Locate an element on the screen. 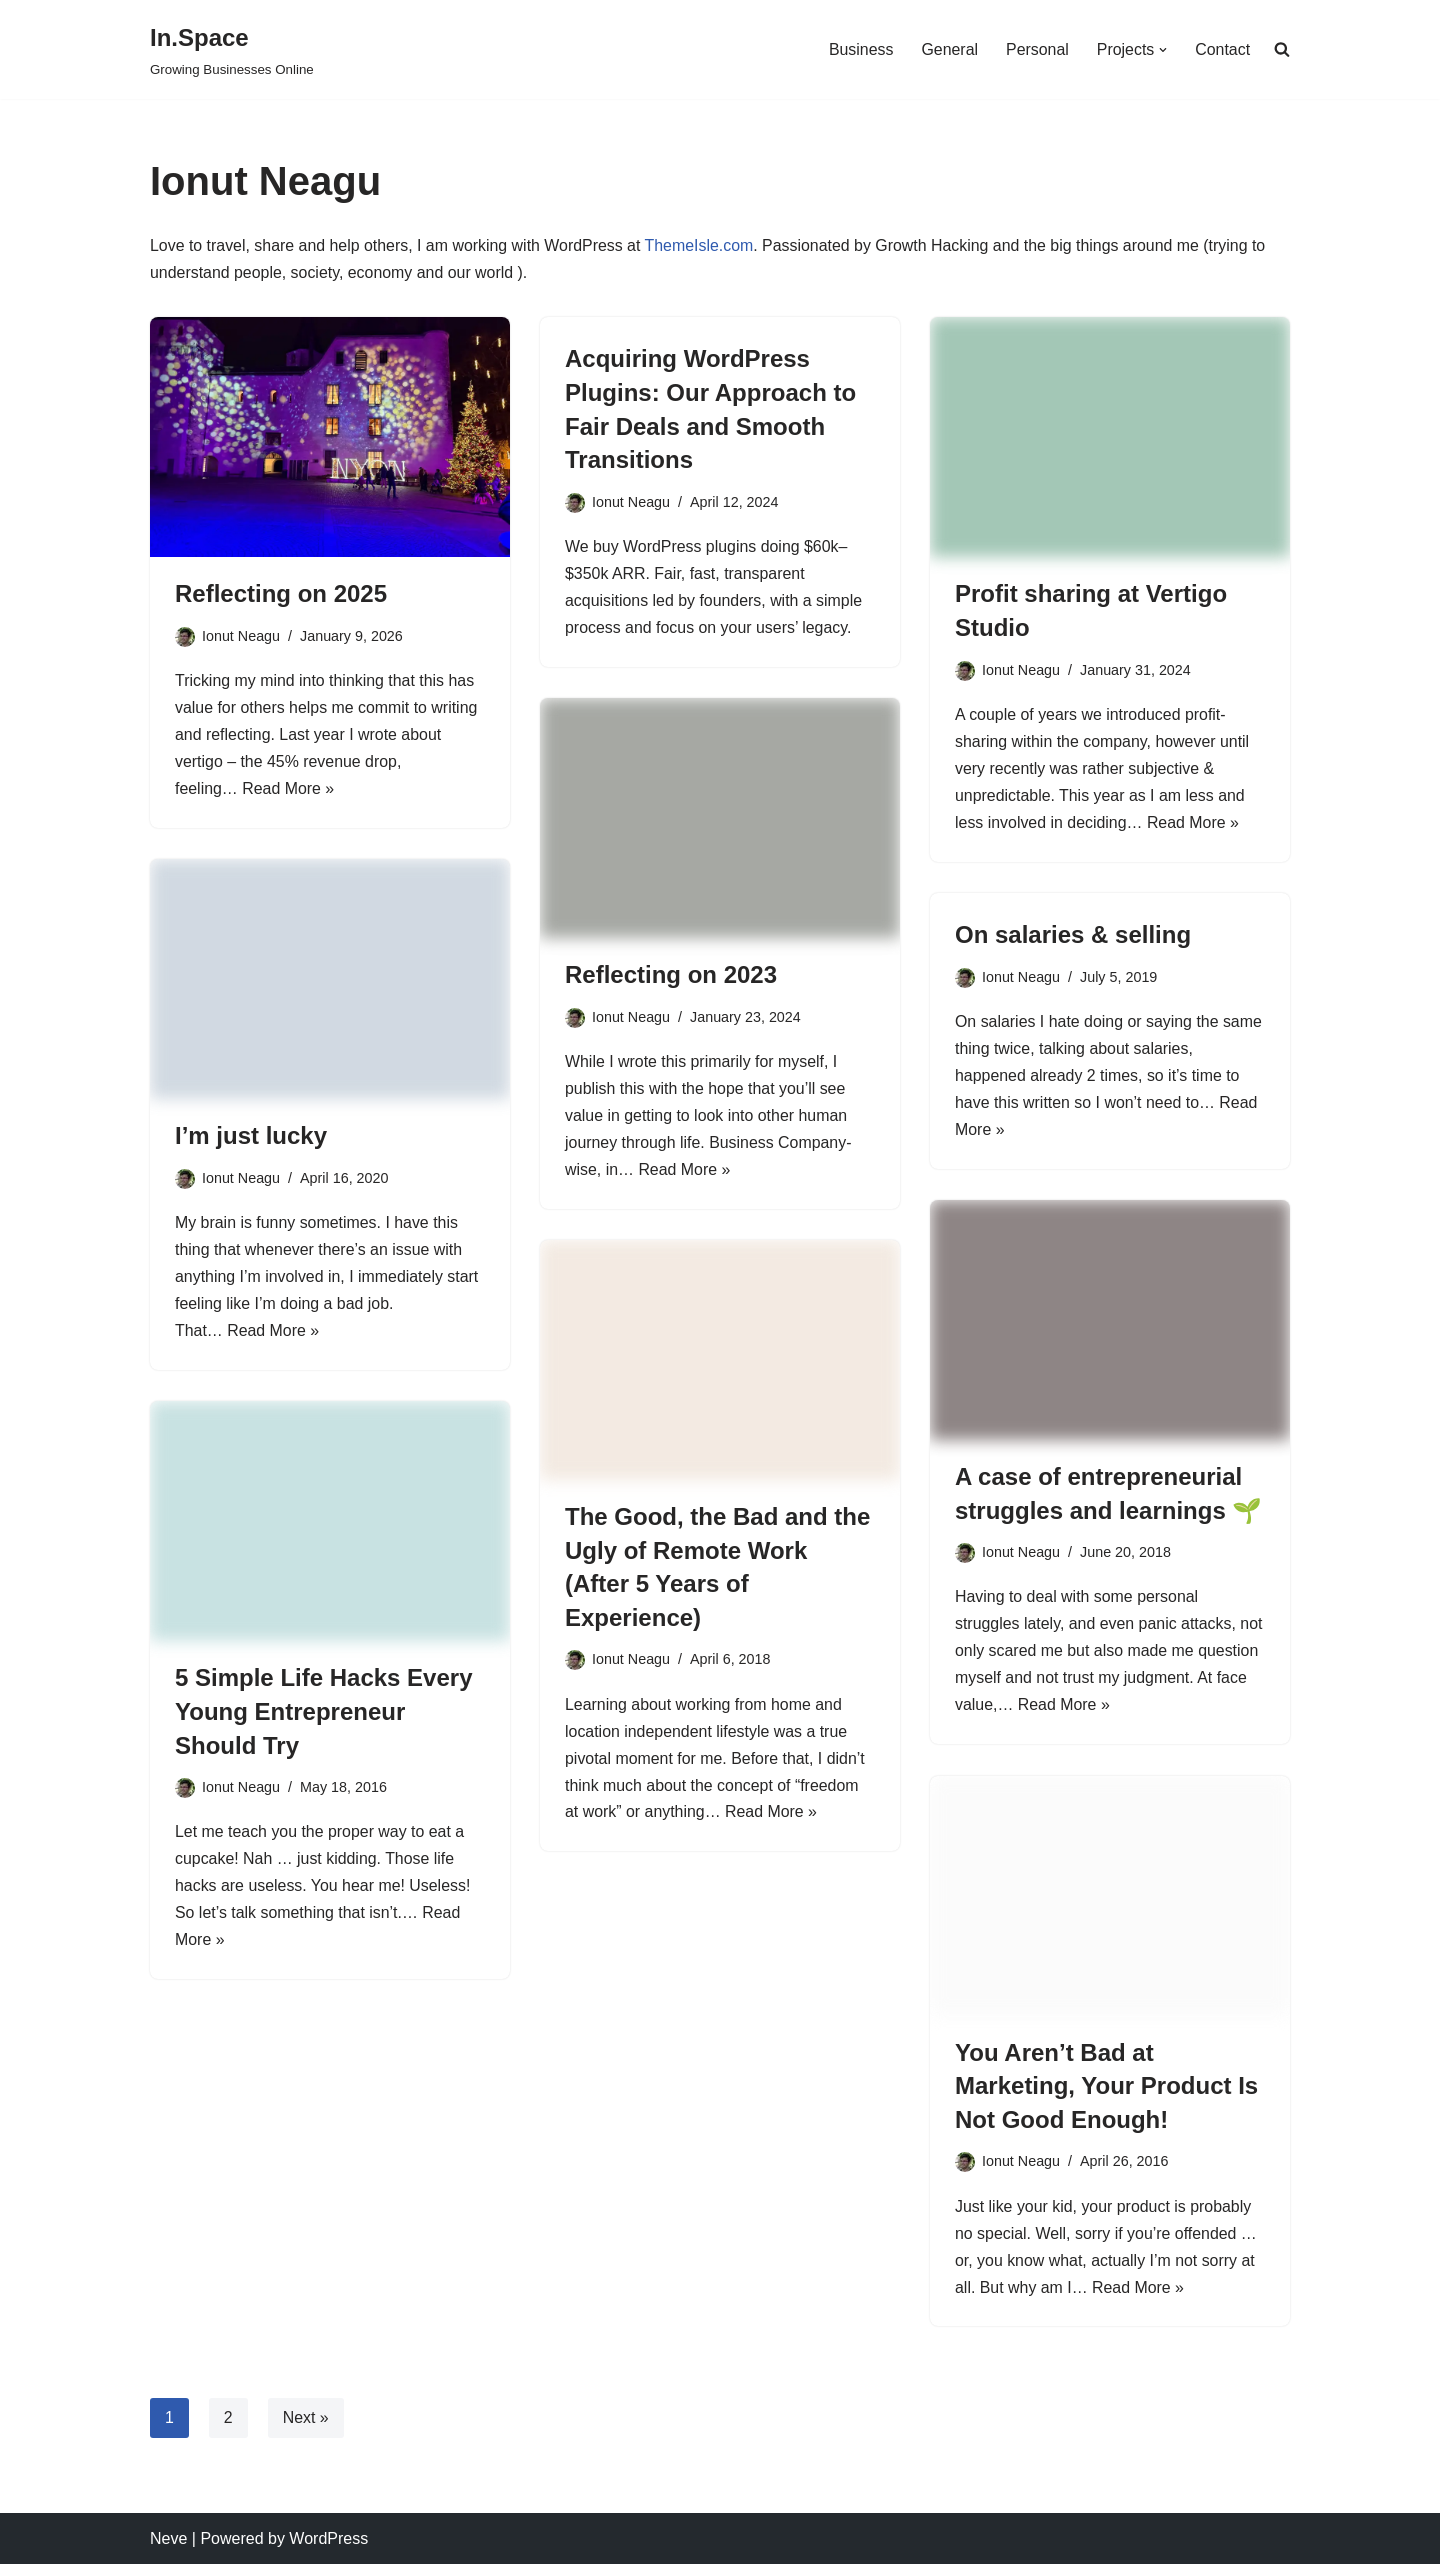 The image size is (1440, 2564). You Aren’t Bad at Marketing, Your Product Is Not Good Enough! is located at coordinates (1106, 2086).